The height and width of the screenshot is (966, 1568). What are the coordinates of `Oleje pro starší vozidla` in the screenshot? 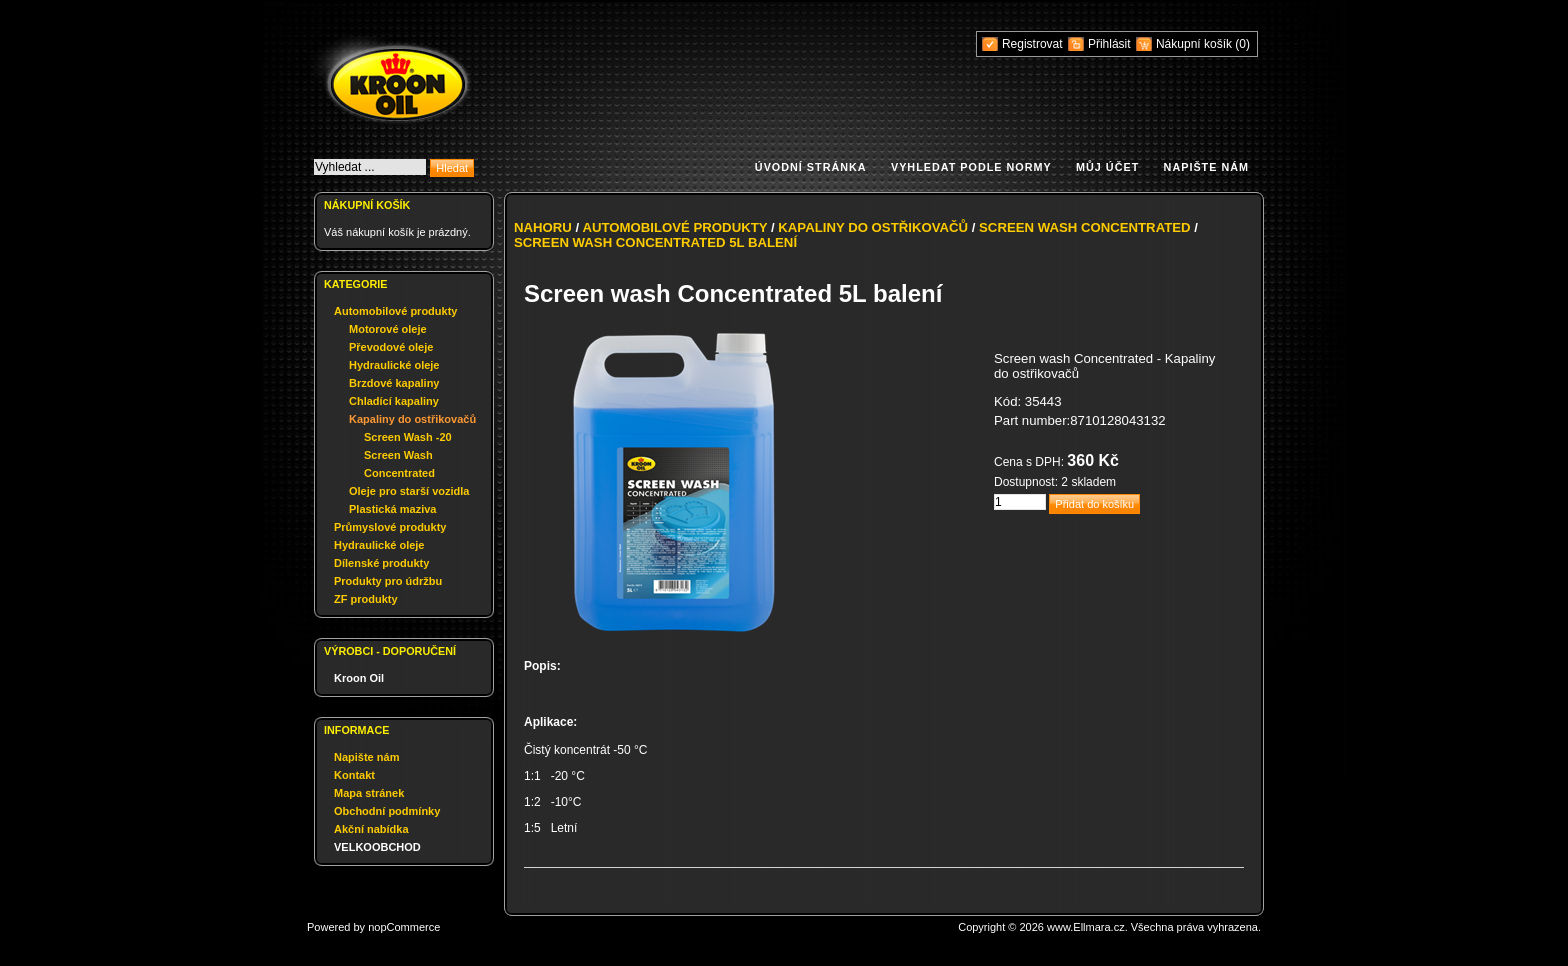 It's located at (409, 491).